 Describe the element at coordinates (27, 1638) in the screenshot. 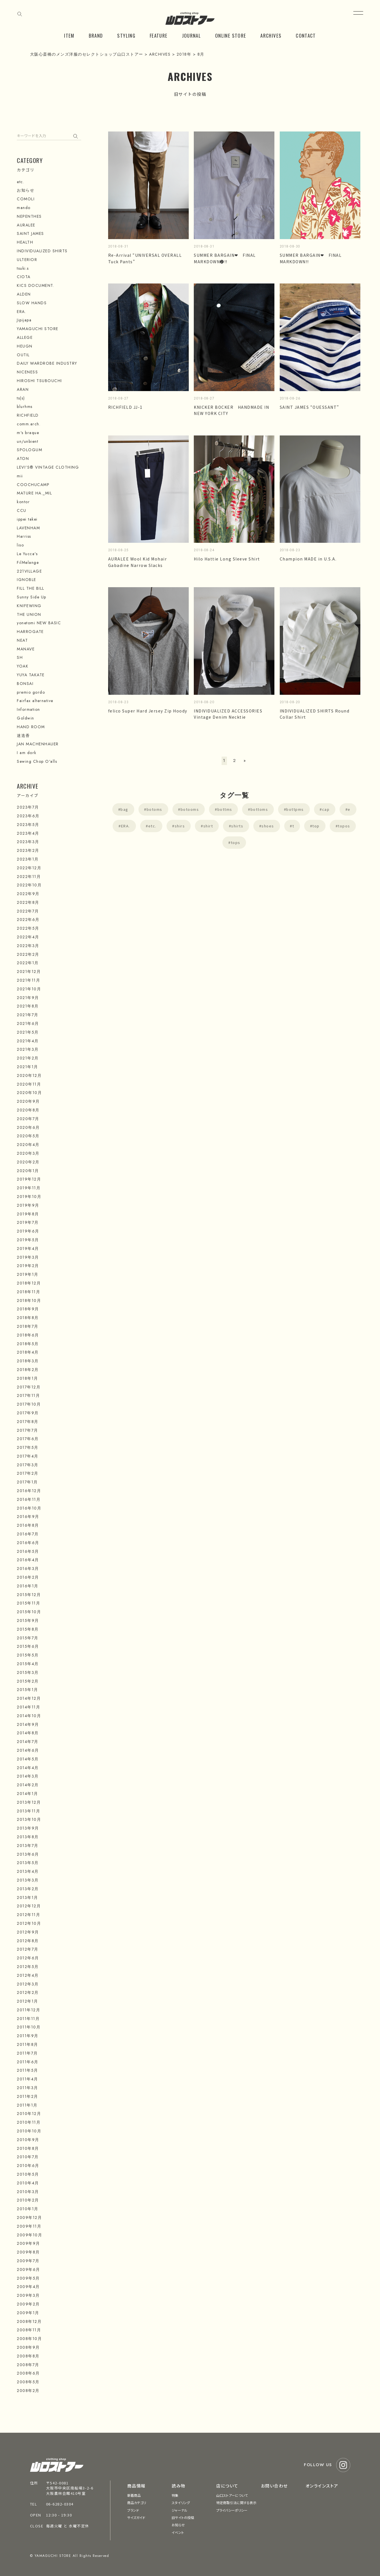

I see `2015年7月` at that location.